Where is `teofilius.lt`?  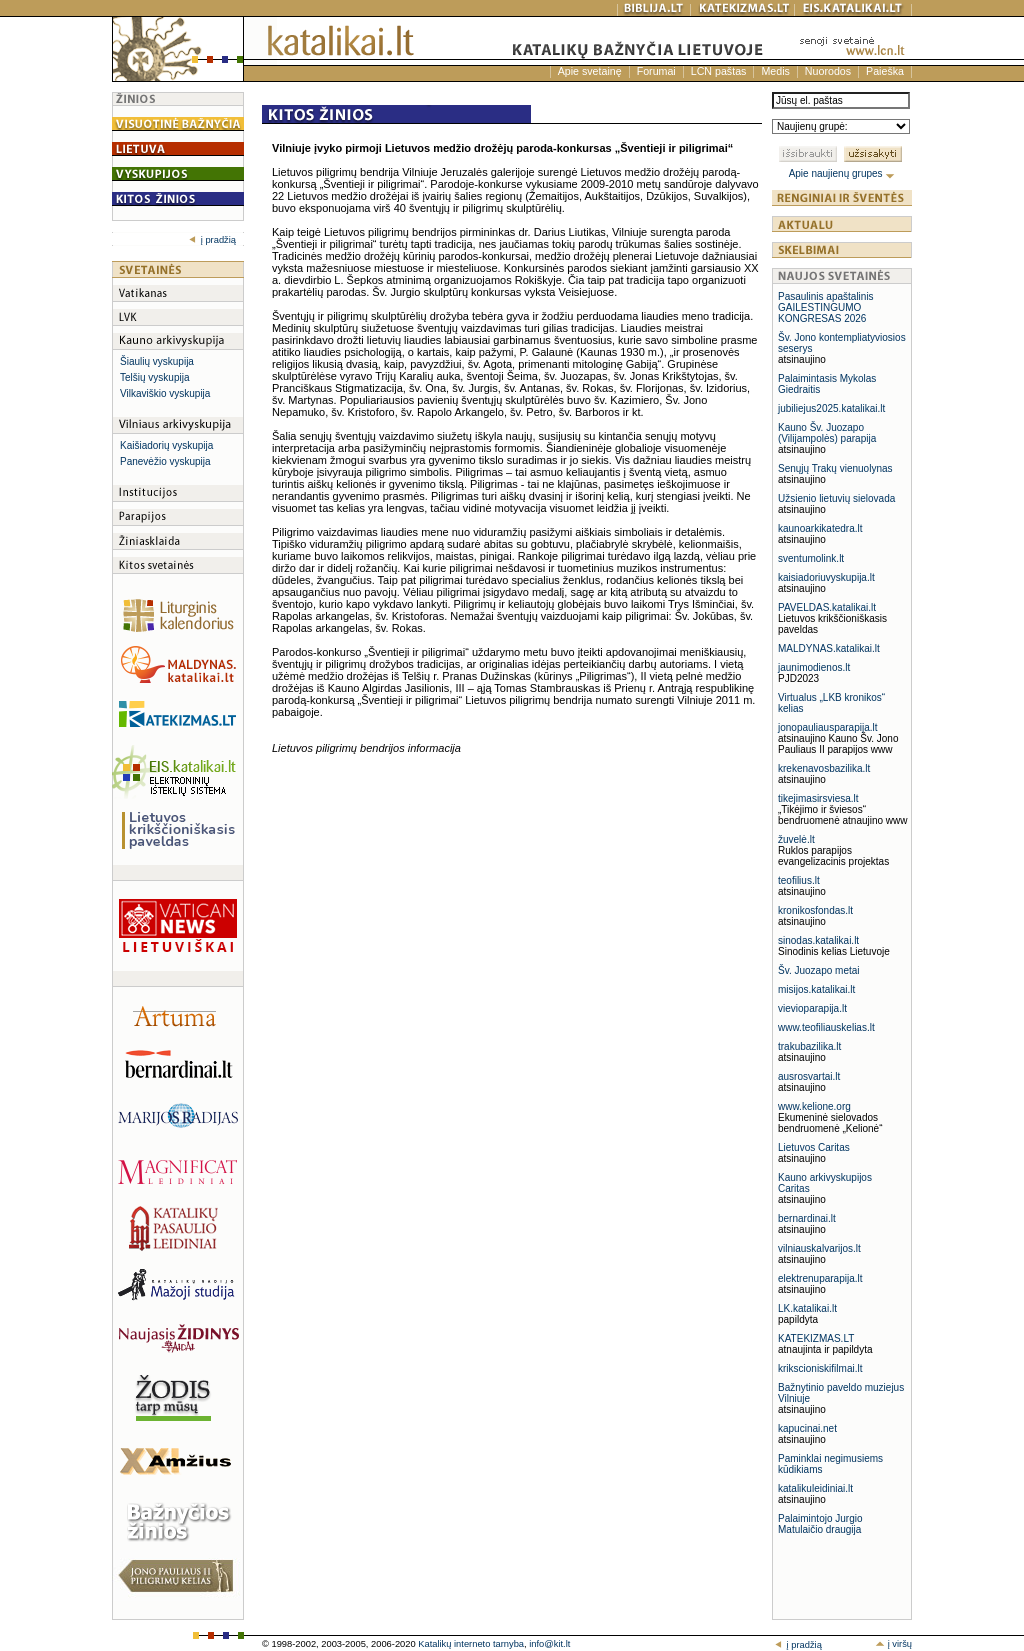 teofilius.lt is located at coordinates (799, 880).